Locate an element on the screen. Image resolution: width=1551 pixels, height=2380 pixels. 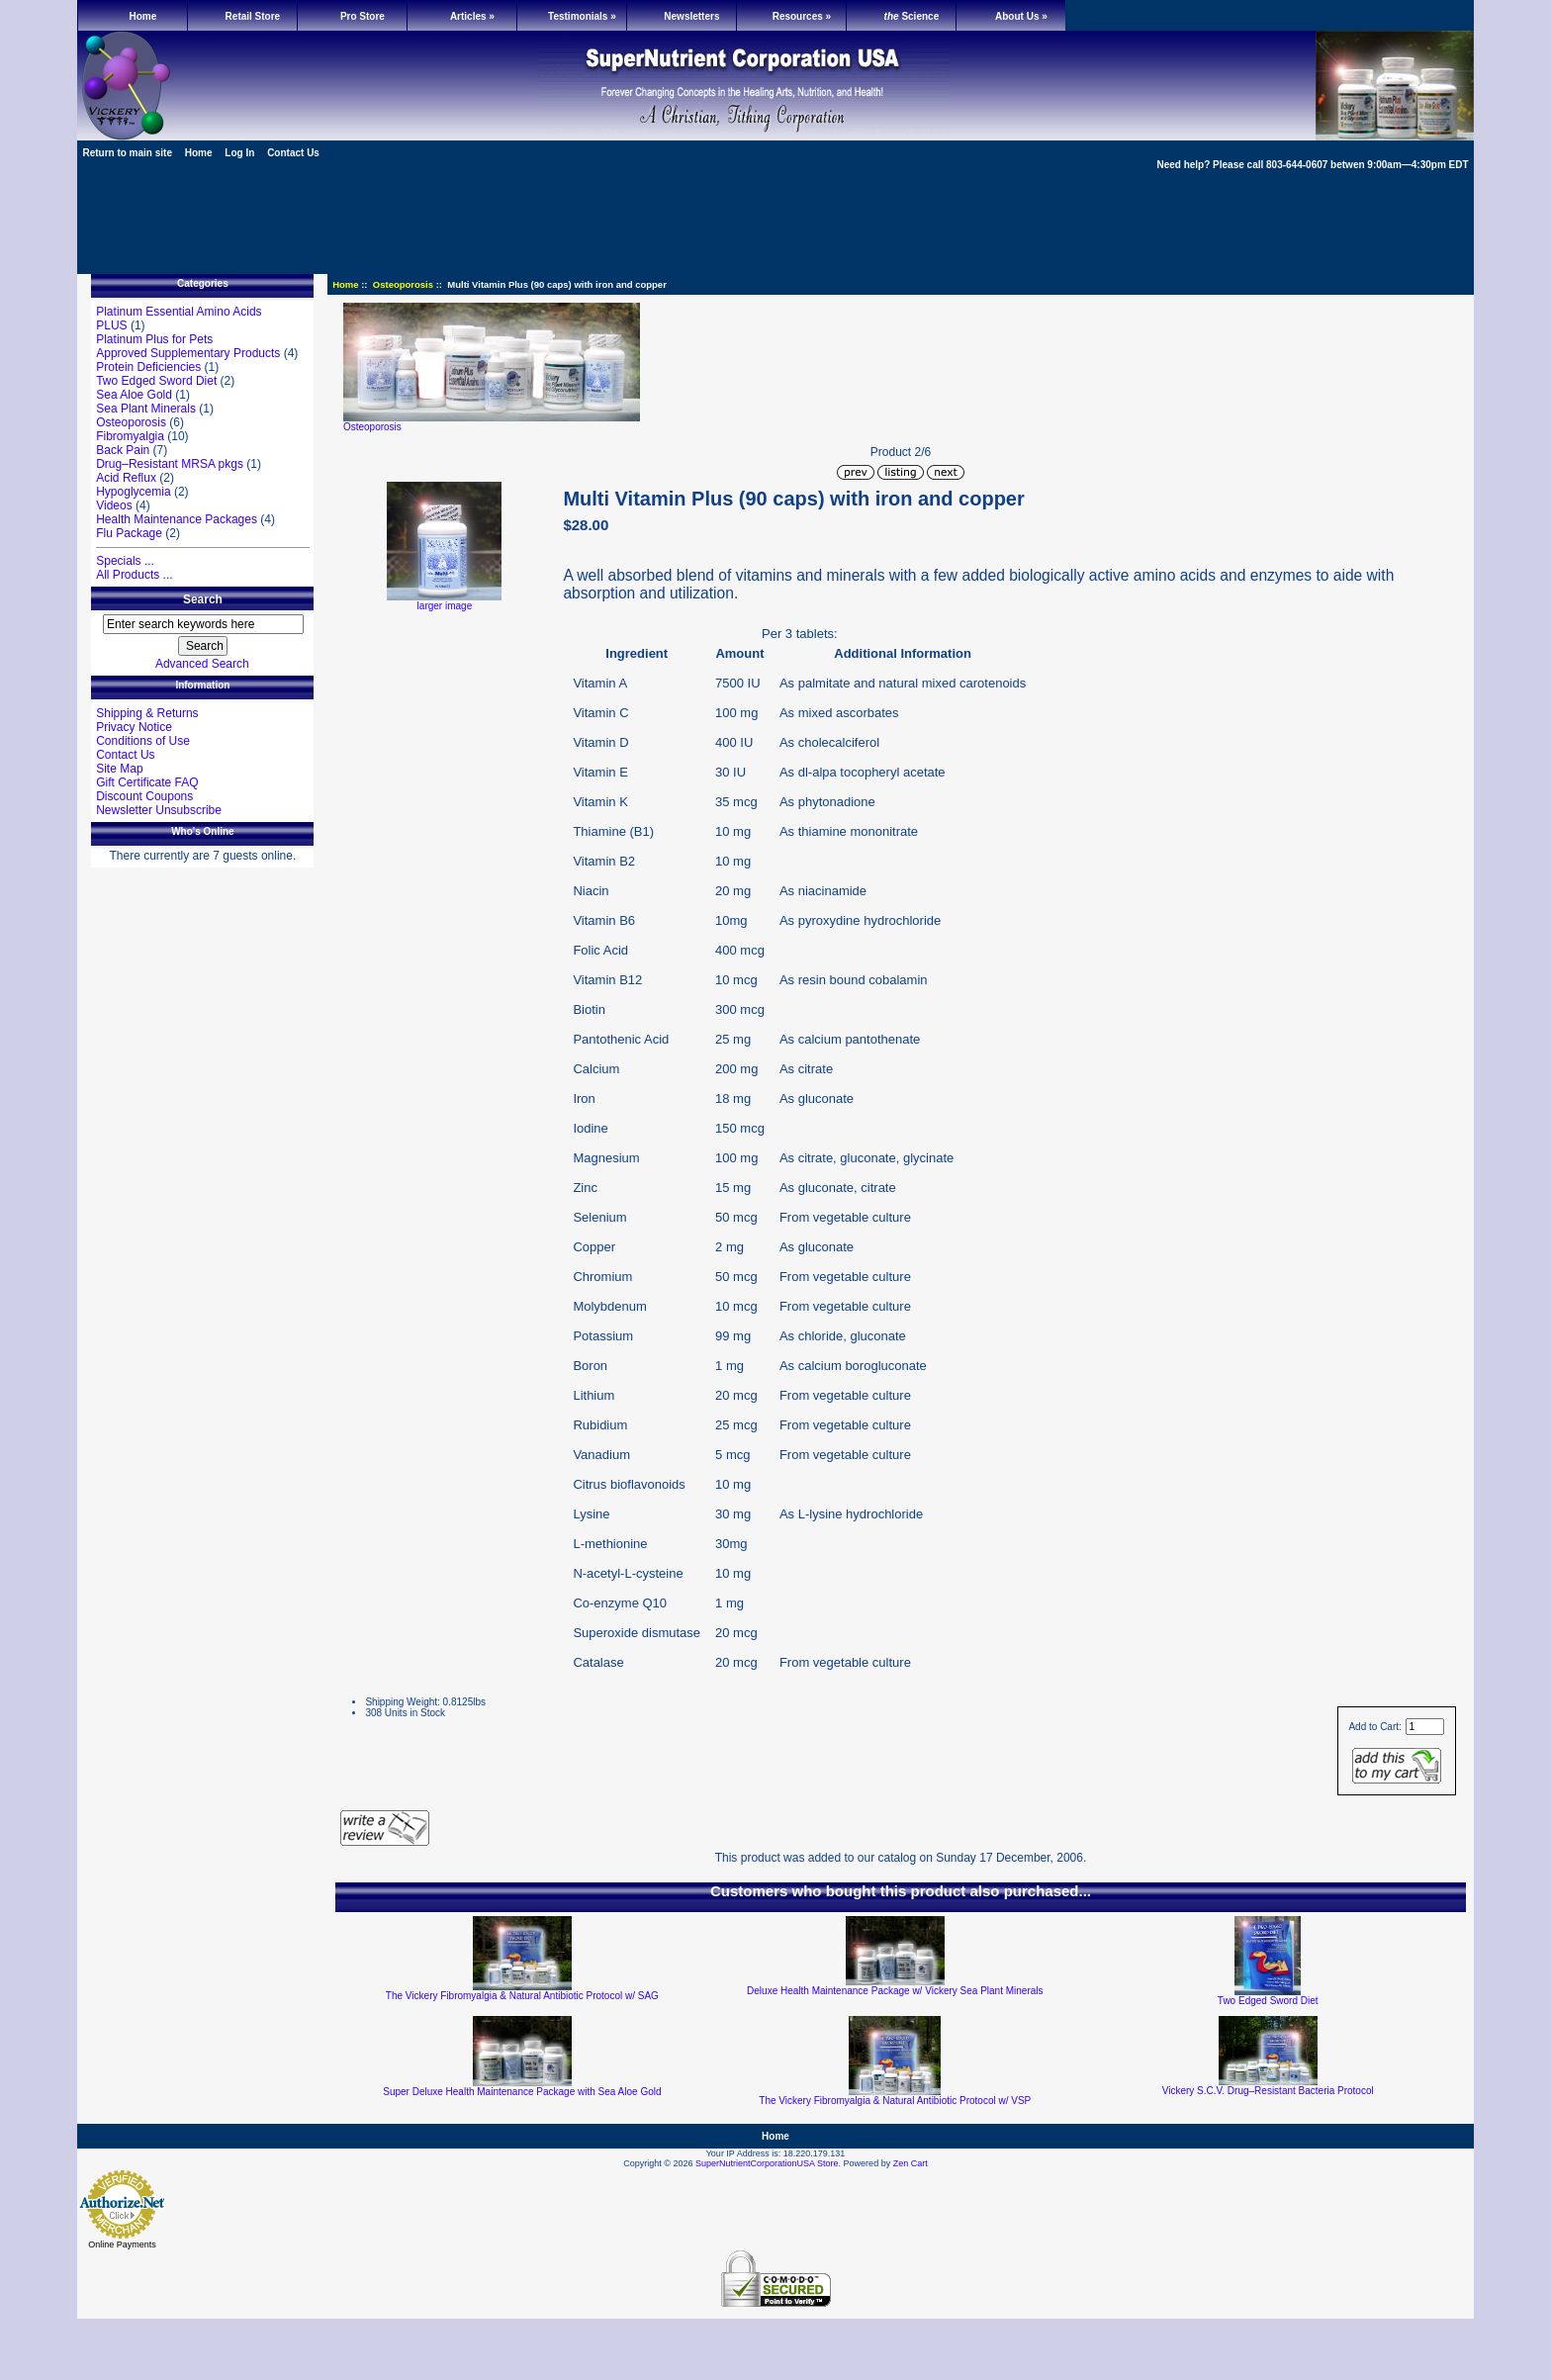
Hypoglycemia is located at coordinates (133, 492).